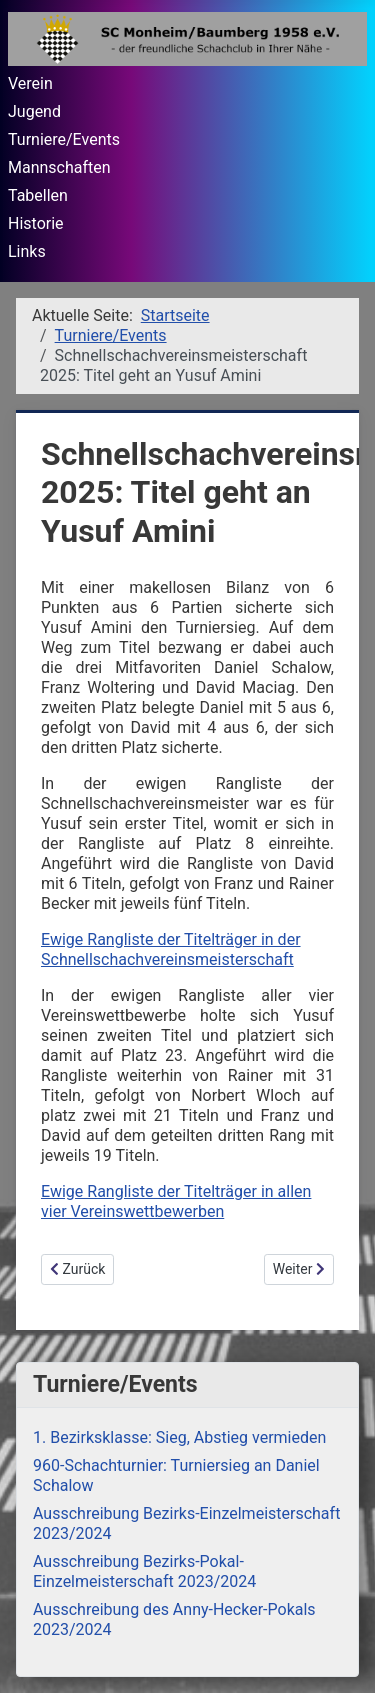 The width and height of the screenshot is (375, 1693). What do you see at coordinates (179, 1437) in the screenshot?
I see `1. Bezirksklasse: Sieg, Abstieg vermieden` at bounding box center [179, 1437].